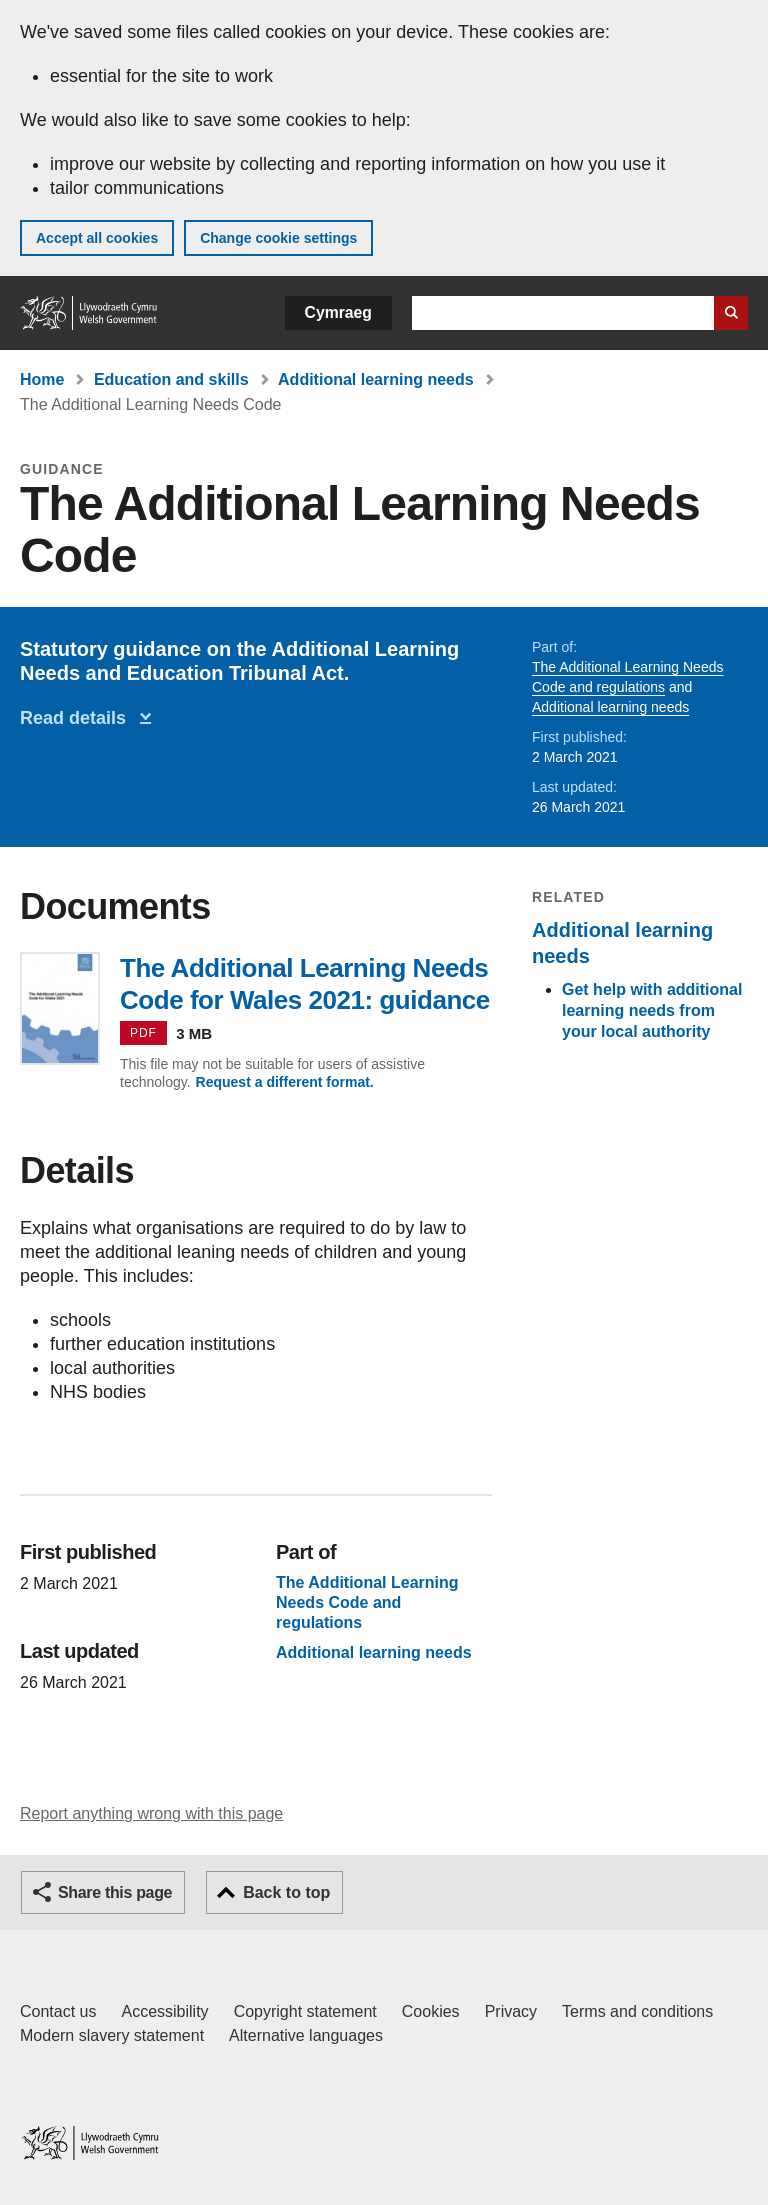 This screenshot has width=768, height=2205. Describe the element at coordinates (78, 718) in the screenshot. I see `Read details` at that location.